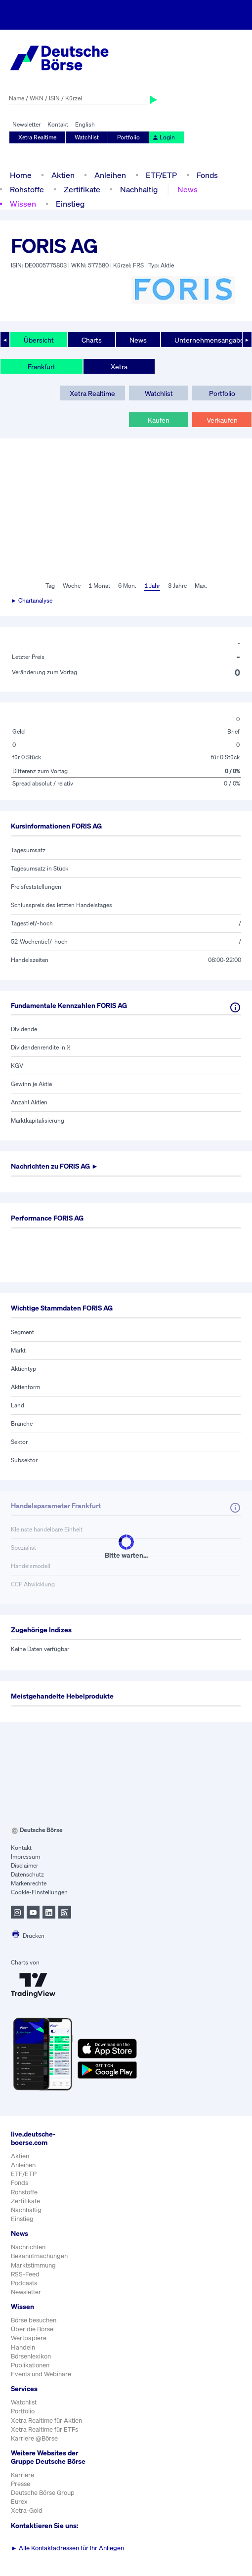 This screenshot has width=252, height=2576. Describe the element at coordinates (163, 137) in the screenshot. I see `Login` at that location.